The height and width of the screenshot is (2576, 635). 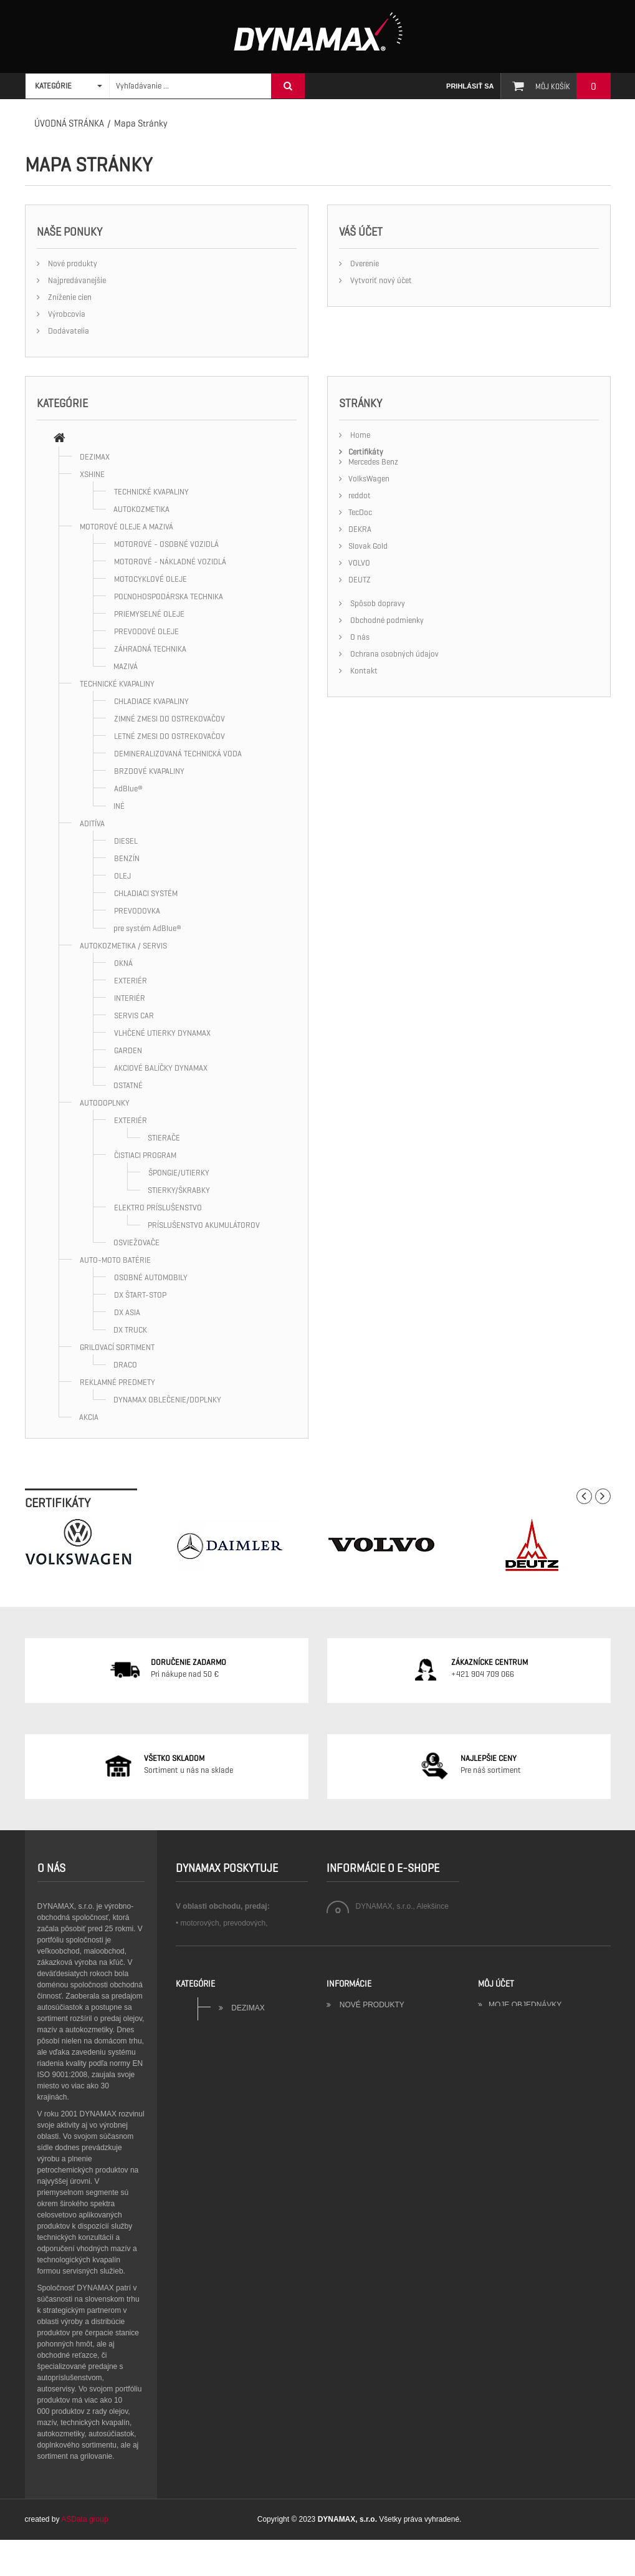 I want to click on ŠPONGIE/UTIERKY, so click(x=178, y=1172).